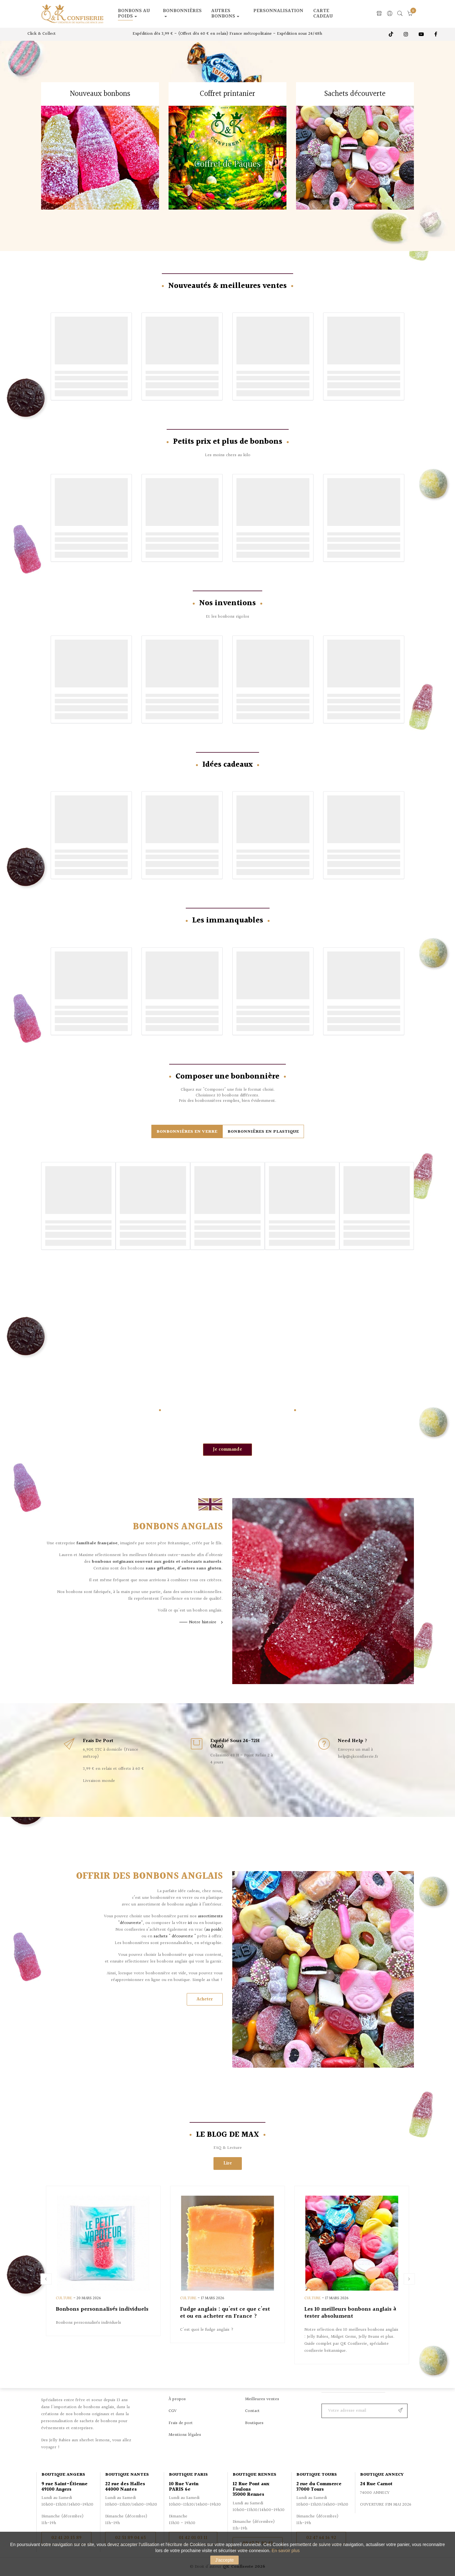  What do you see at coordinates (382, 2474) in the screenshot?
I see `Boutique Annecy` at bounding box center [382, 2474].